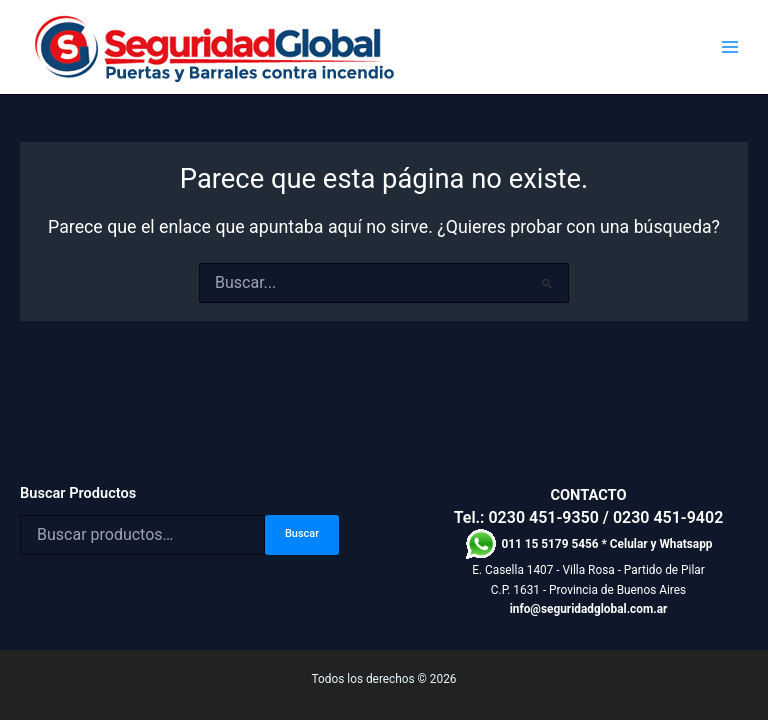 This screenshot has width=768, height=720. What do you see at coordinates (589, 609) in the screenshot?
I see `info@seguridadglobal.com.ar` at bounding box center [589, 609].